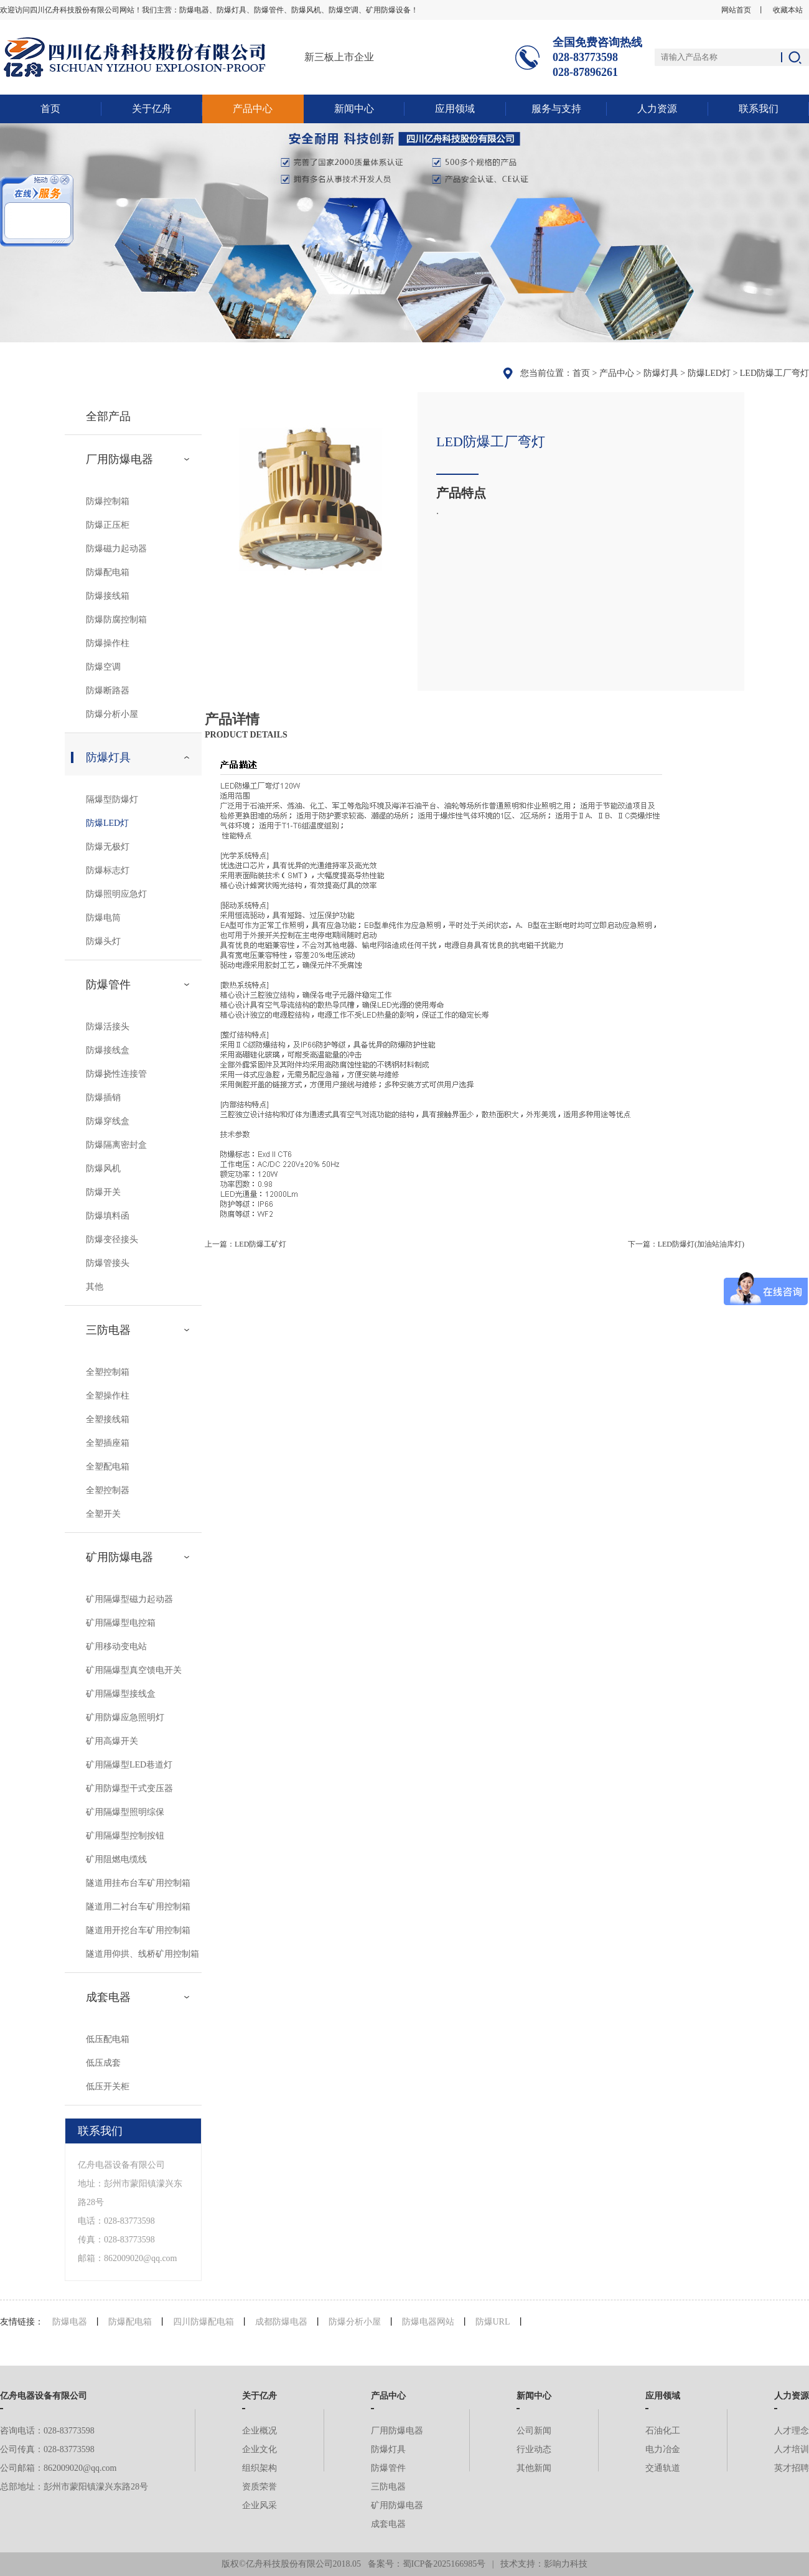 The height and width of the screenshot is (2576, 809). Describe the element at coordinates (112, 714) in the screenshot. I see `防爆分析小屋` at that location.